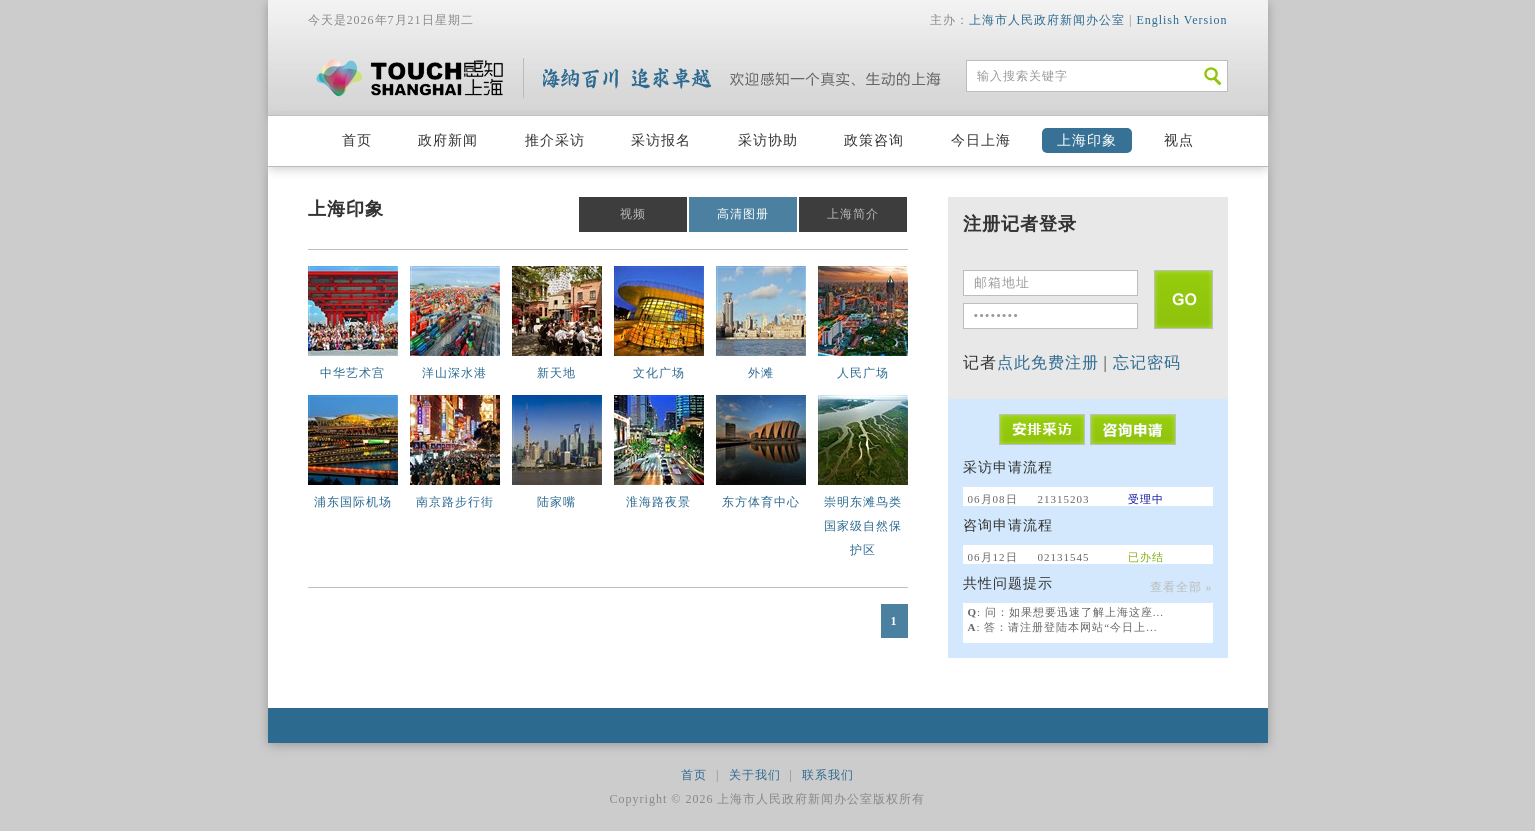 The height and width of the screenshot is (831, 1535). I want to click on 政府新闻, so click(448, 140).